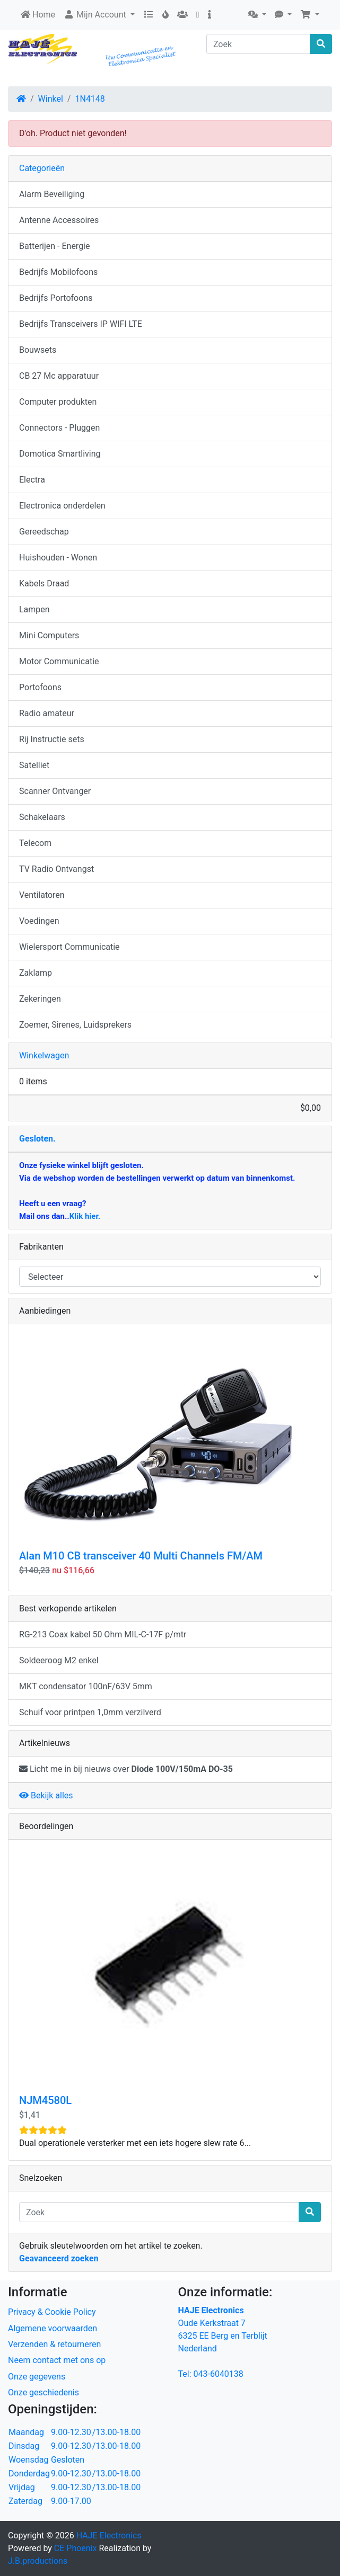 This screenshot has width=340, height=2576. What do you see at coordinates (54, 2344) in the screenshot?
I see `Verzenden & retourneren` at bounding box center [54, 2344].